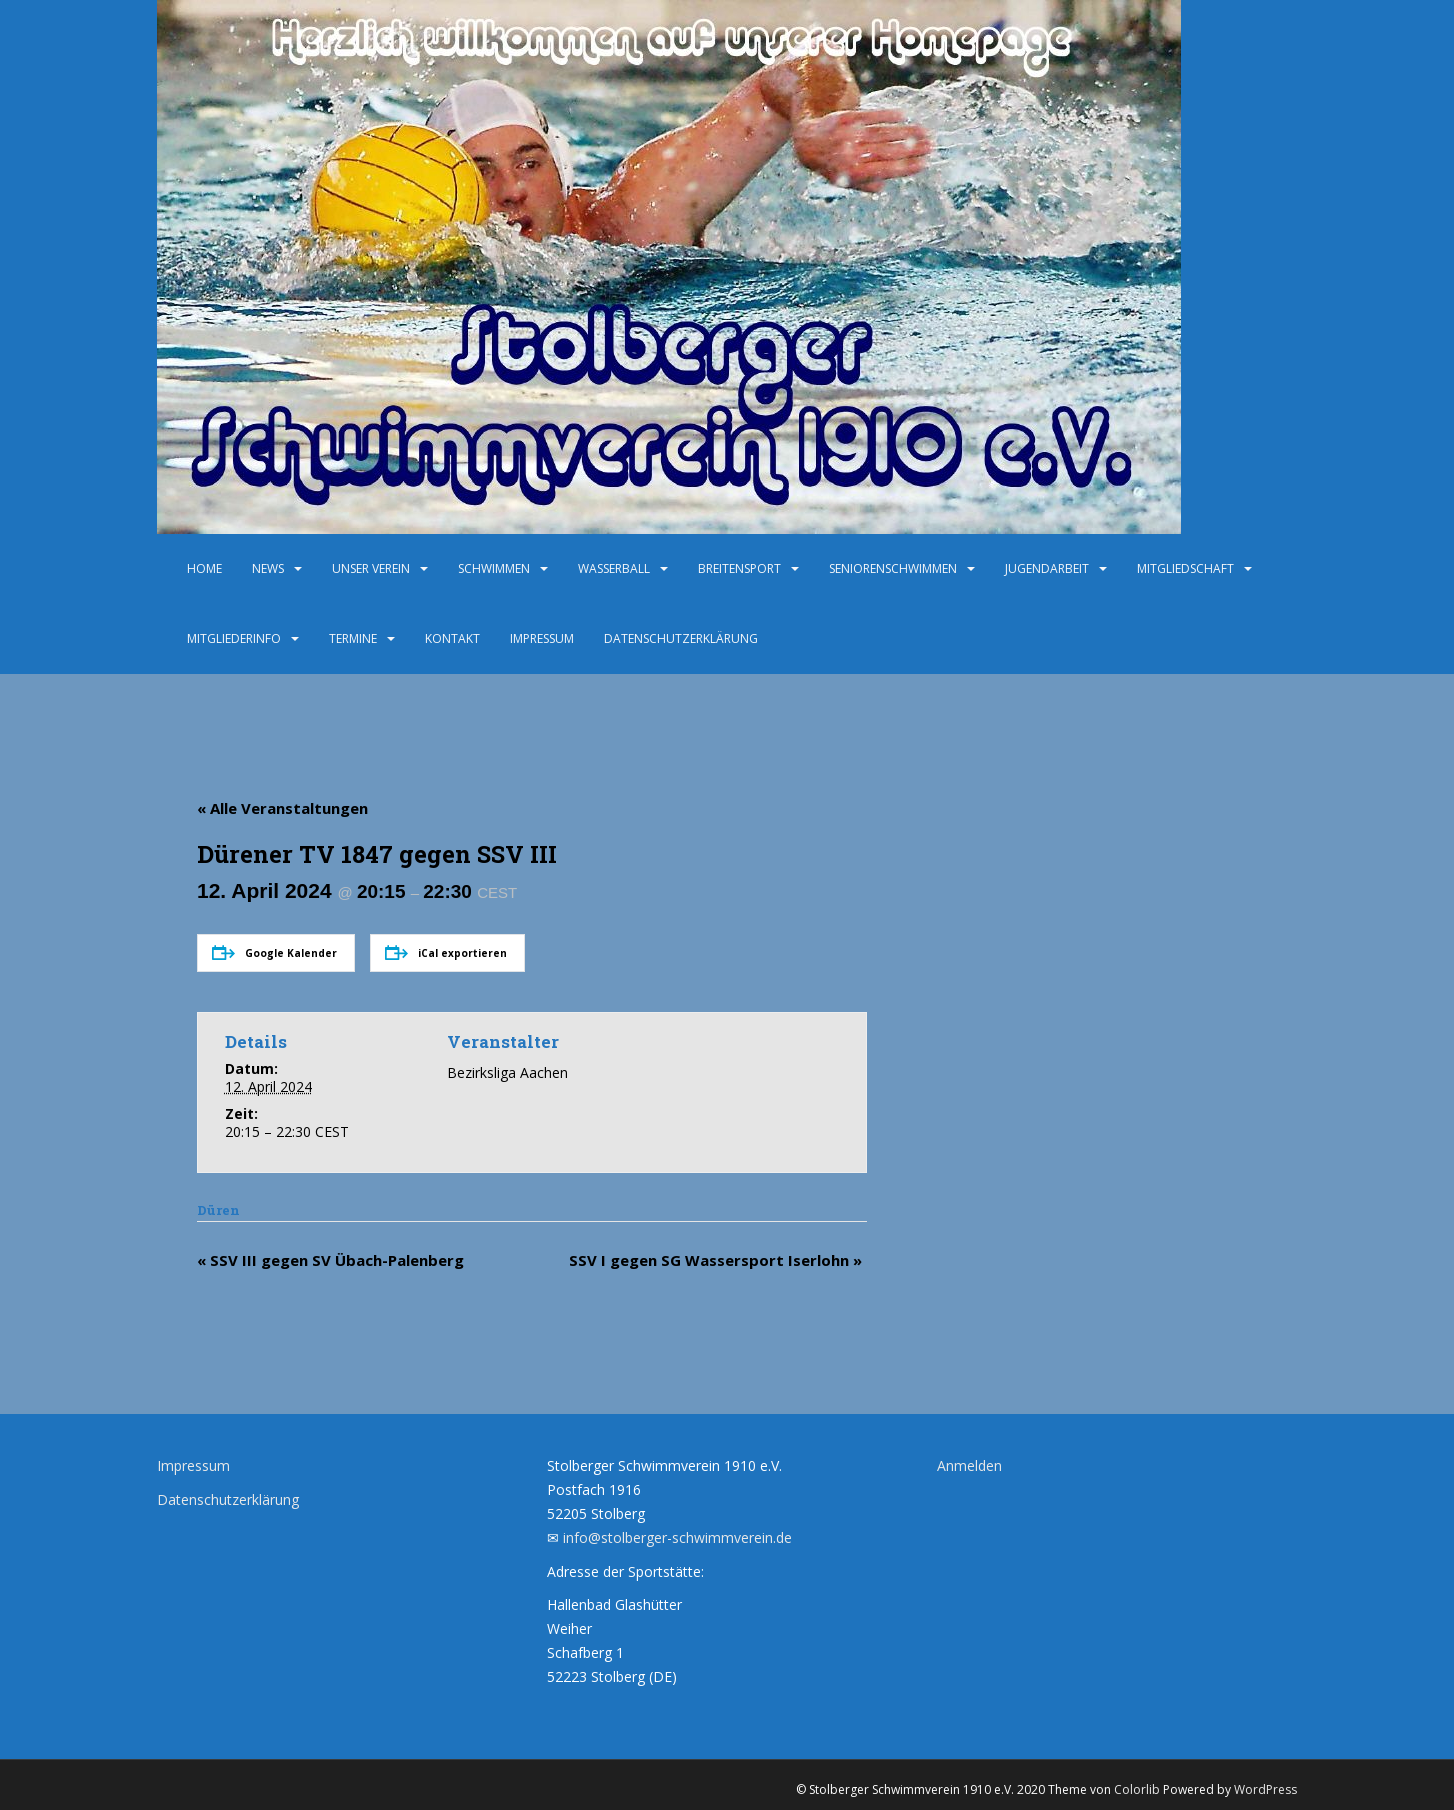 The height and width of the screenshot is (1810, 1454). What do you see at coordinates (969, 1465) in the screenshot?
I see `Anmelden` at bounding box center [969, 1465].